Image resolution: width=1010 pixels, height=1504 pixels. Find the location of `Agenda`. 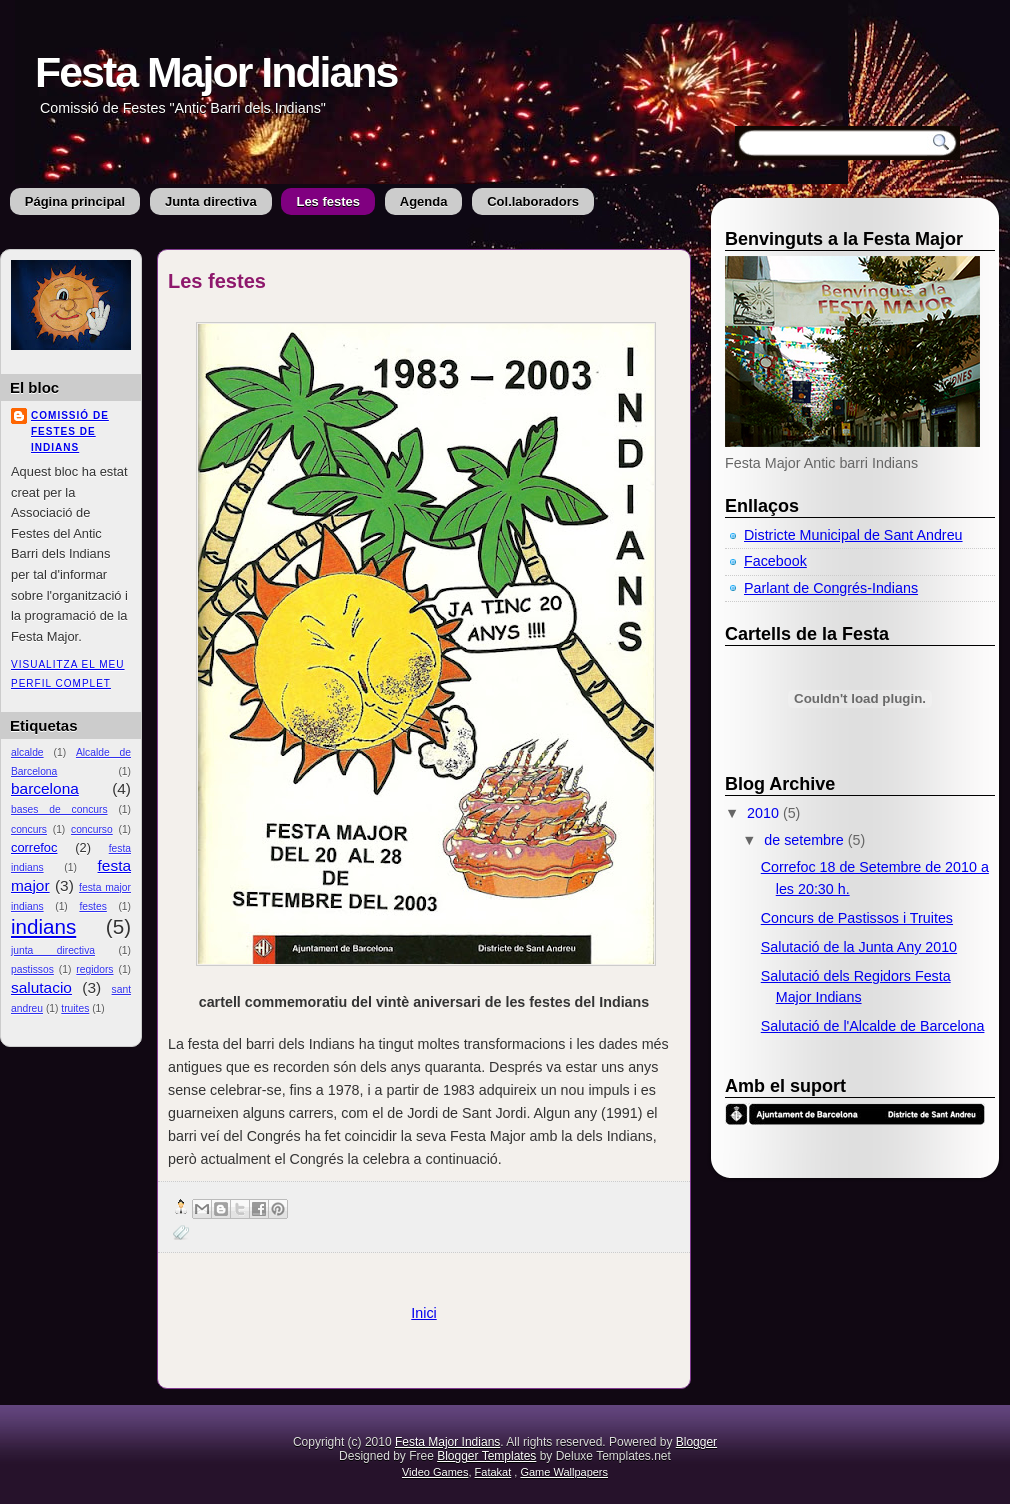

Agenda is located at coordinates (424, 201).